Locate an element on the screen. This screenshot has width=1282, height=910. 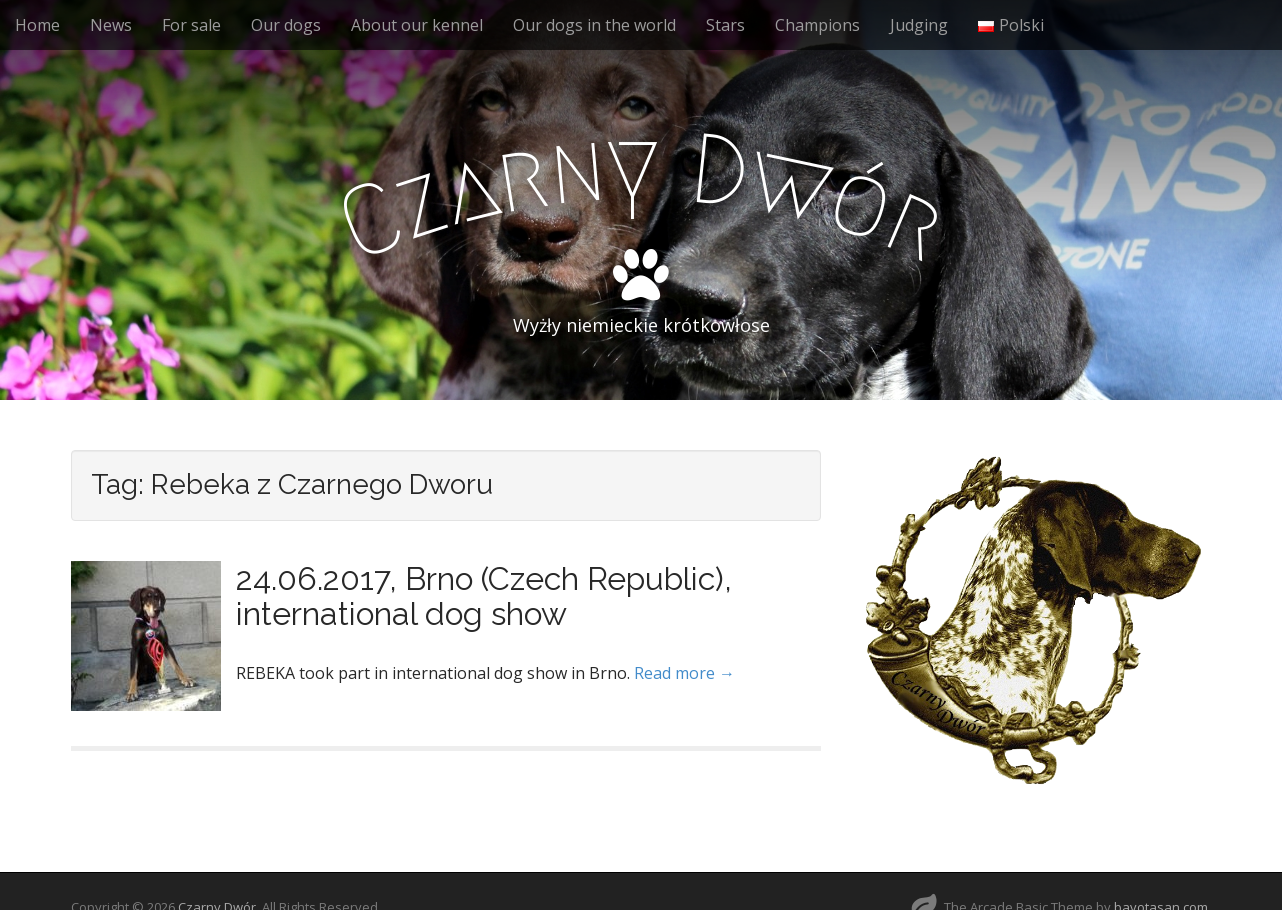
Our dogs in the world is located at coordinates (594, 25).